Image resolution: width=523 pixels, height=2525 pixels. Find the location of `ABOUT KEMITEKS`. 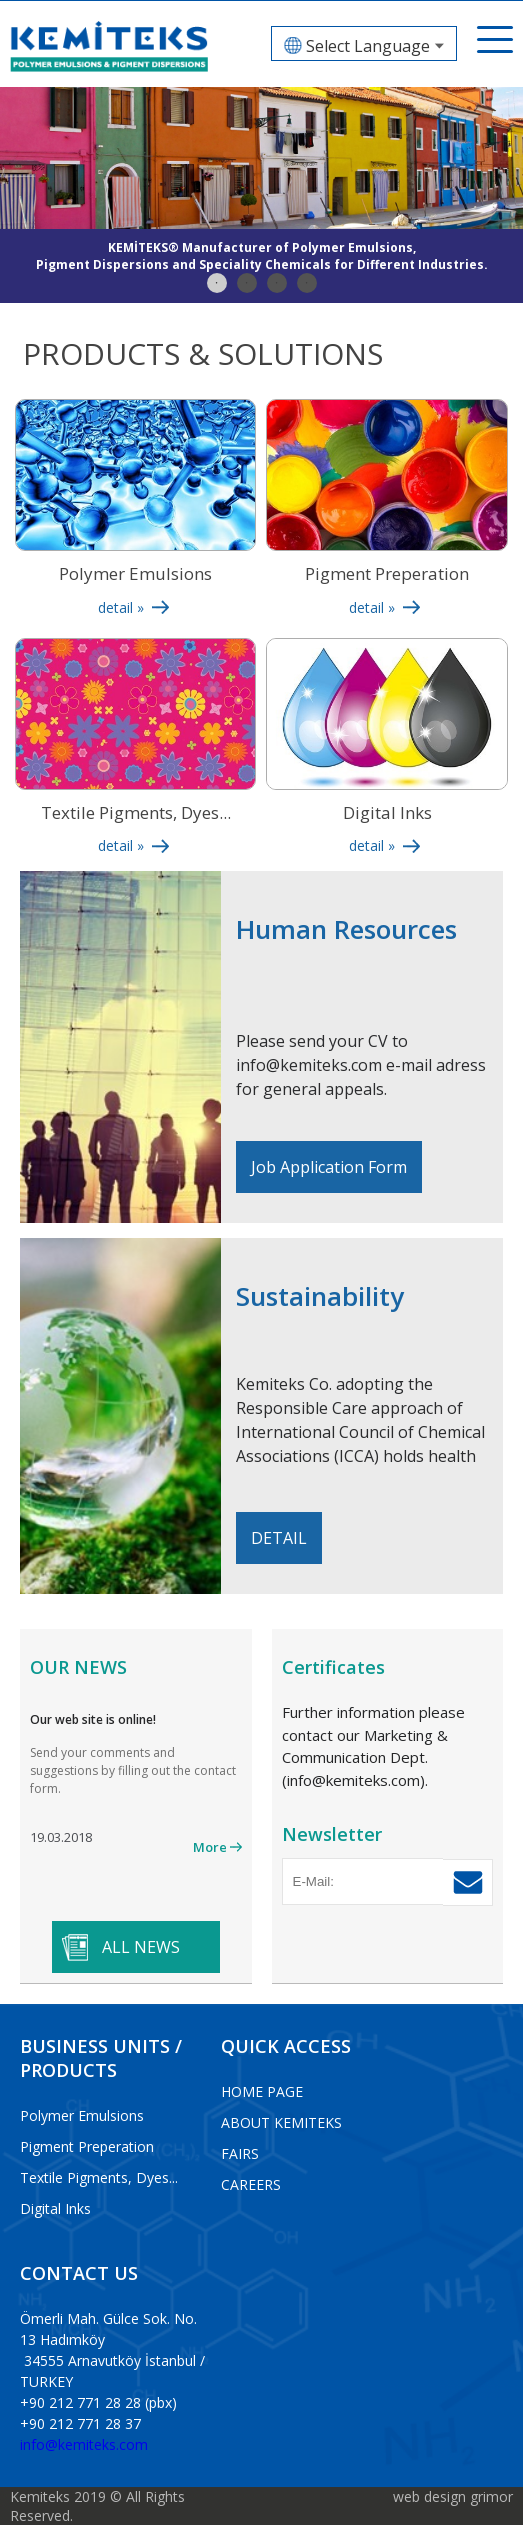

ABOUT KEMITEKS is located at coordinates (281, 2122).